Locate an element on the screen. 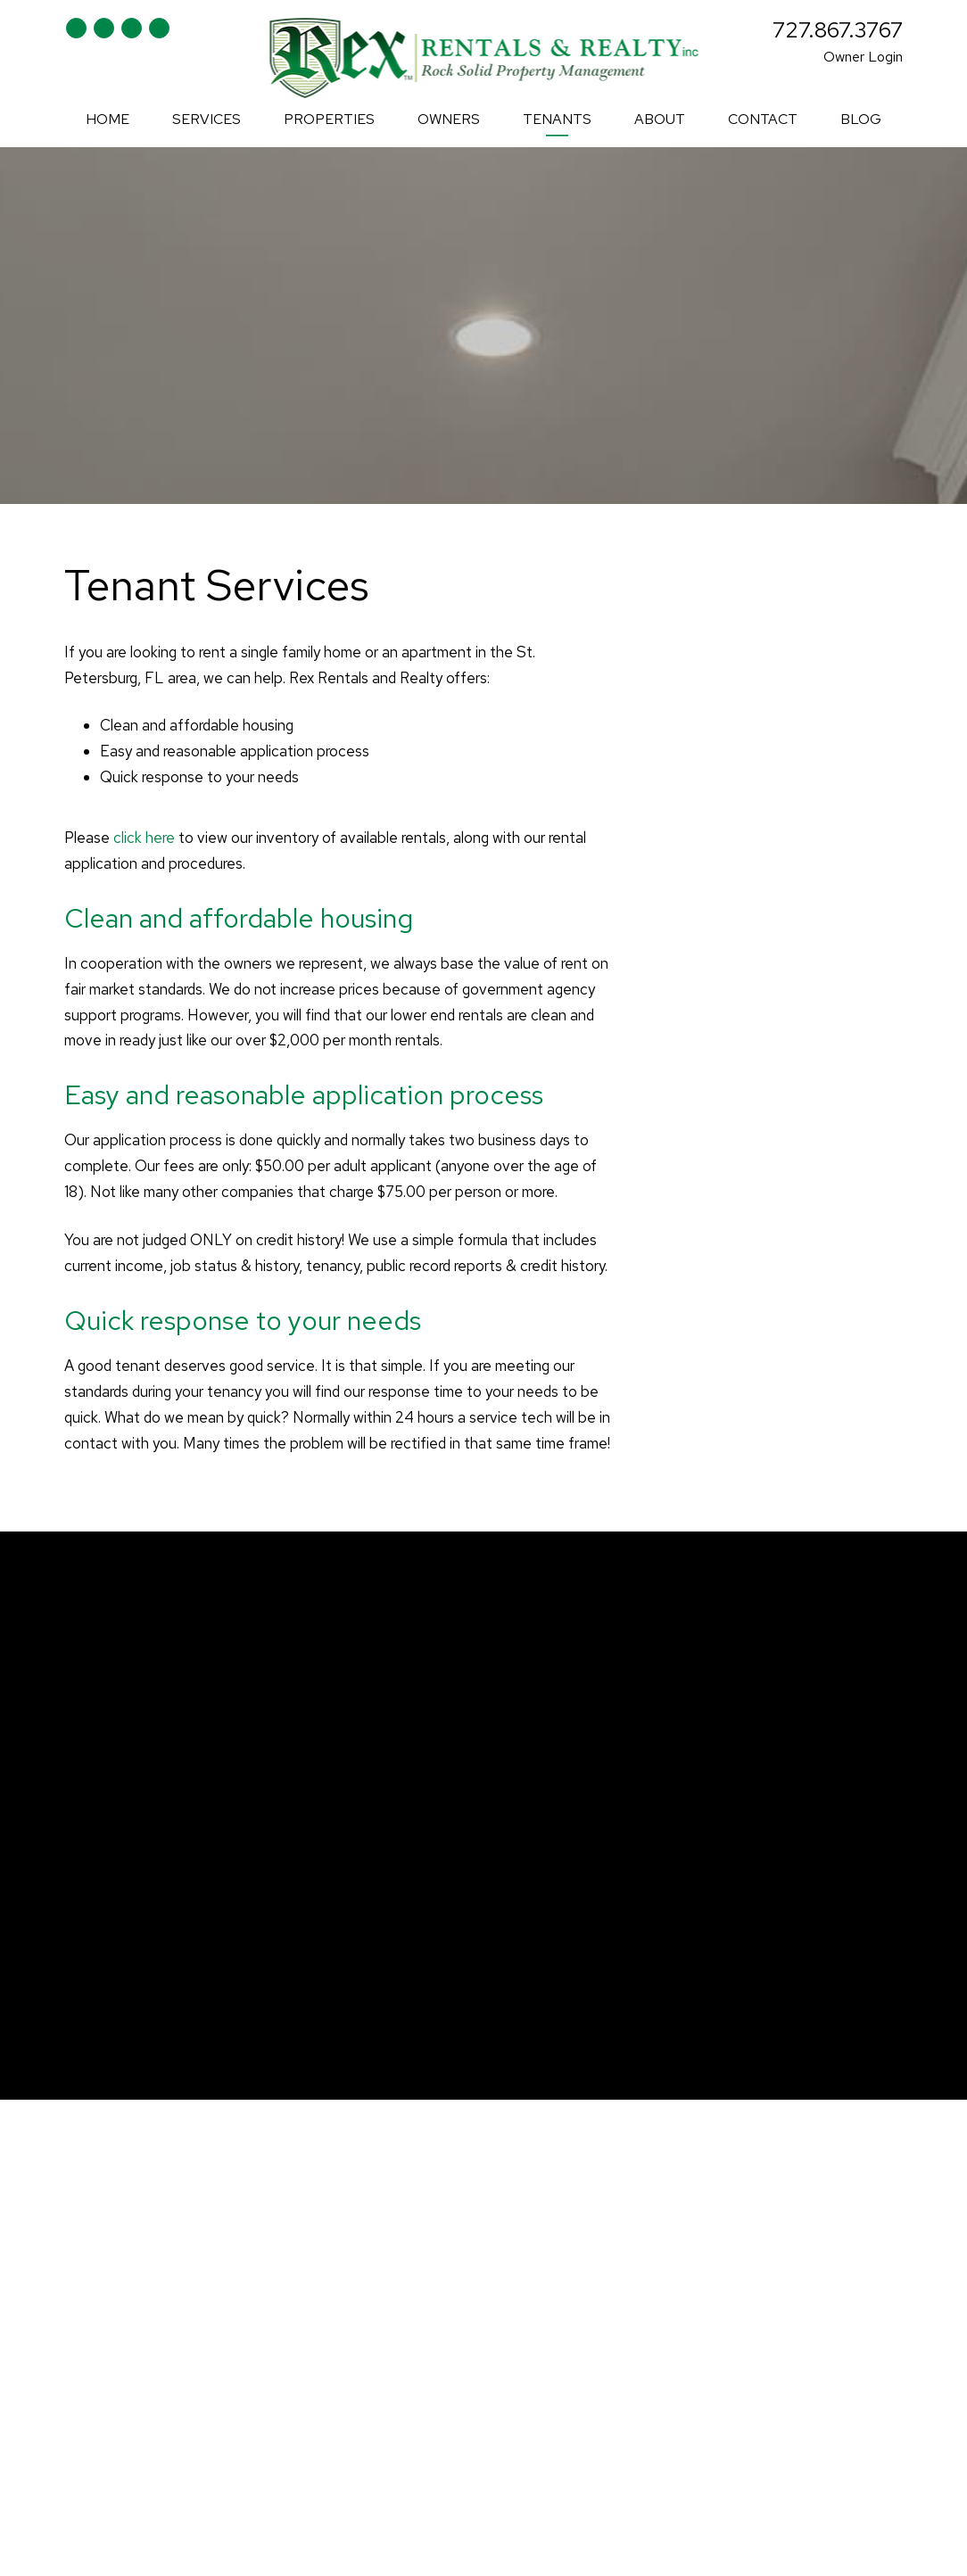  click here is located at coordinates (144, 837).